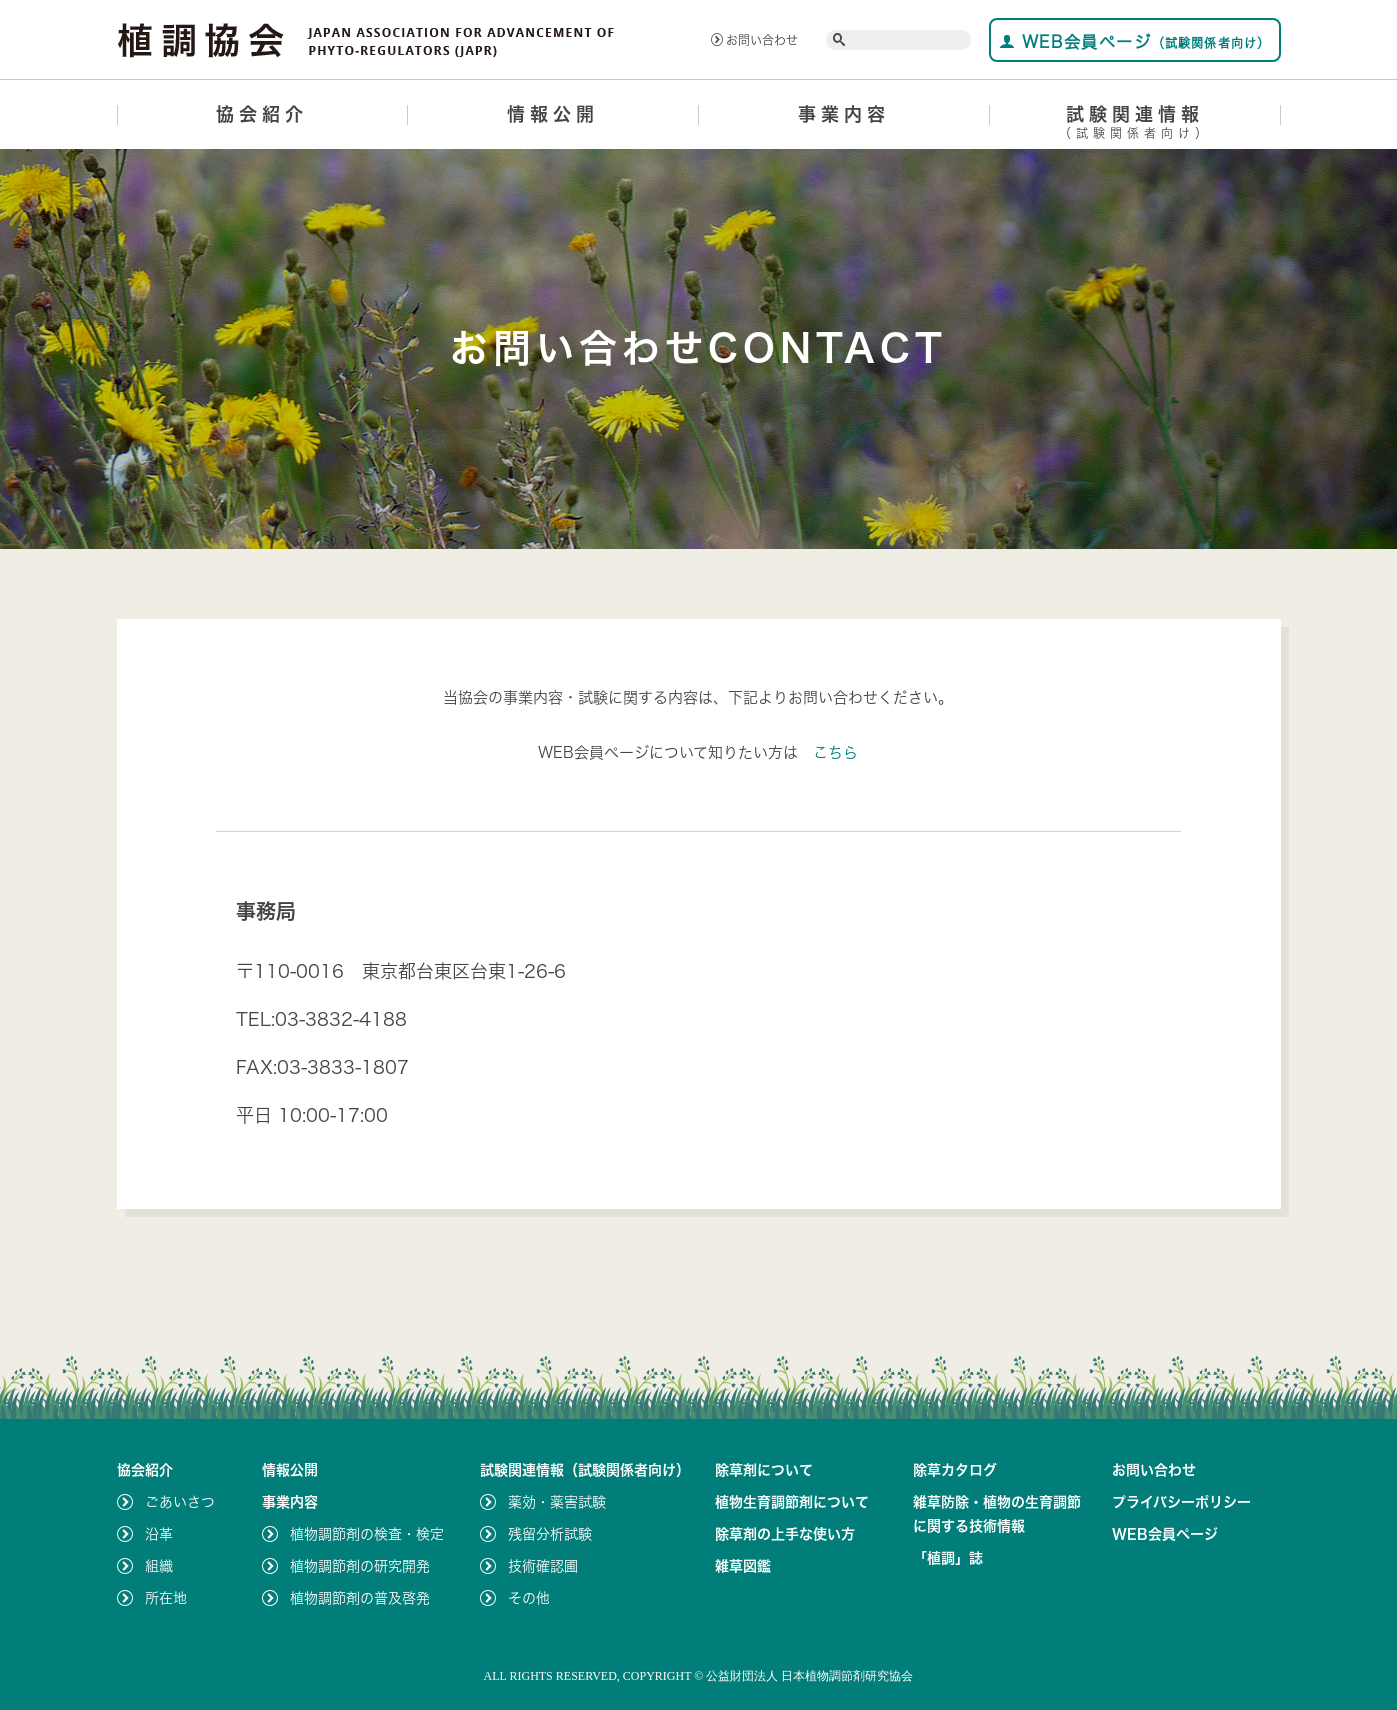 The width and height of the screenshot is (1397, 1710). What do you see at coordinates (550, 1534) in the screenshot?
I see `残留分析試験` at bounding box center [550, 1534].